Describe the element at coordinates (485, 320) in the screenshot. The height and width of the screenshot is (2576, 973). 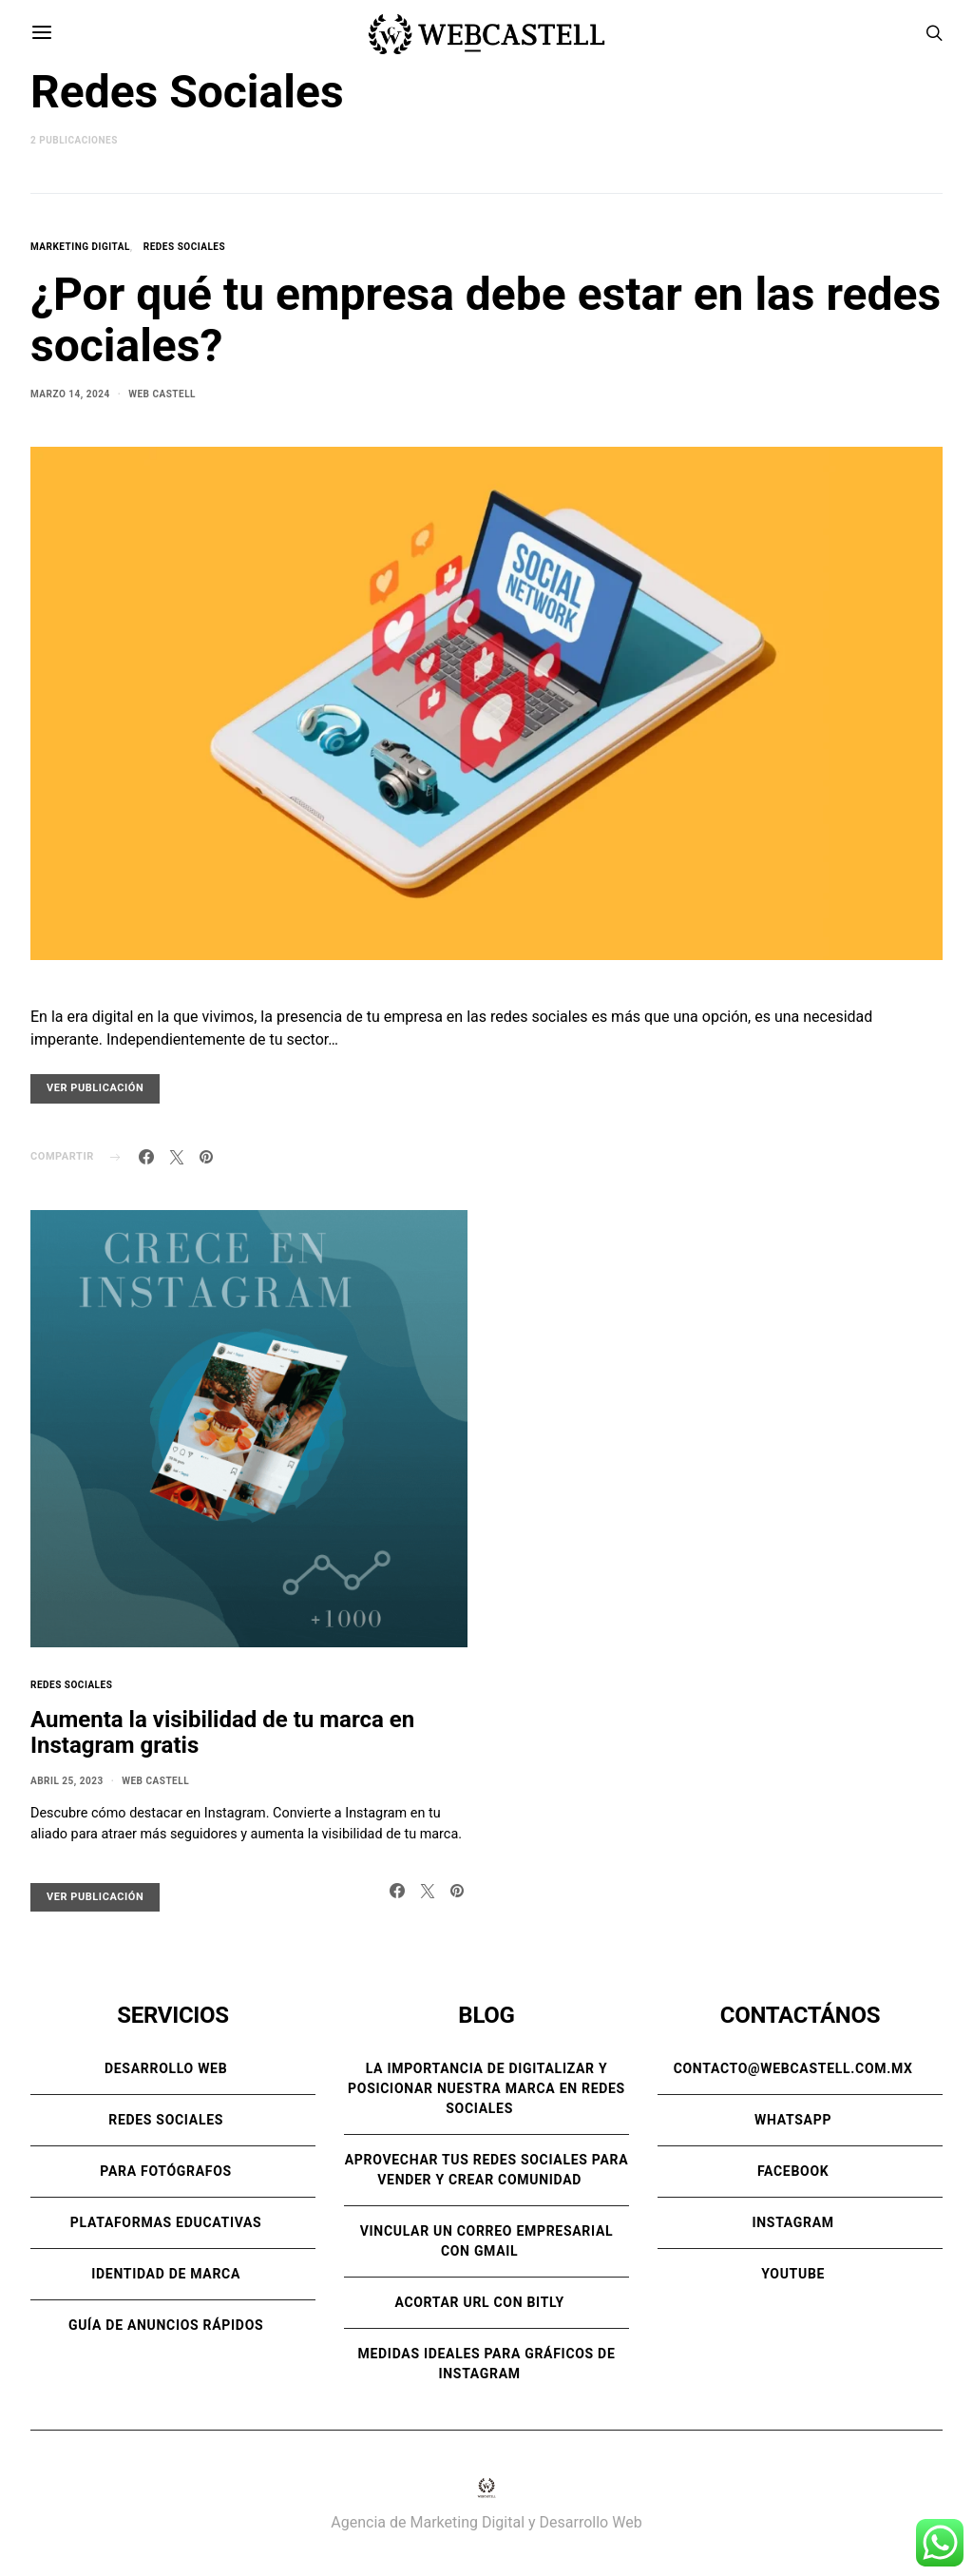
I see `¿Por qué tu empresa debe estar en las redes sociales?` at that location.